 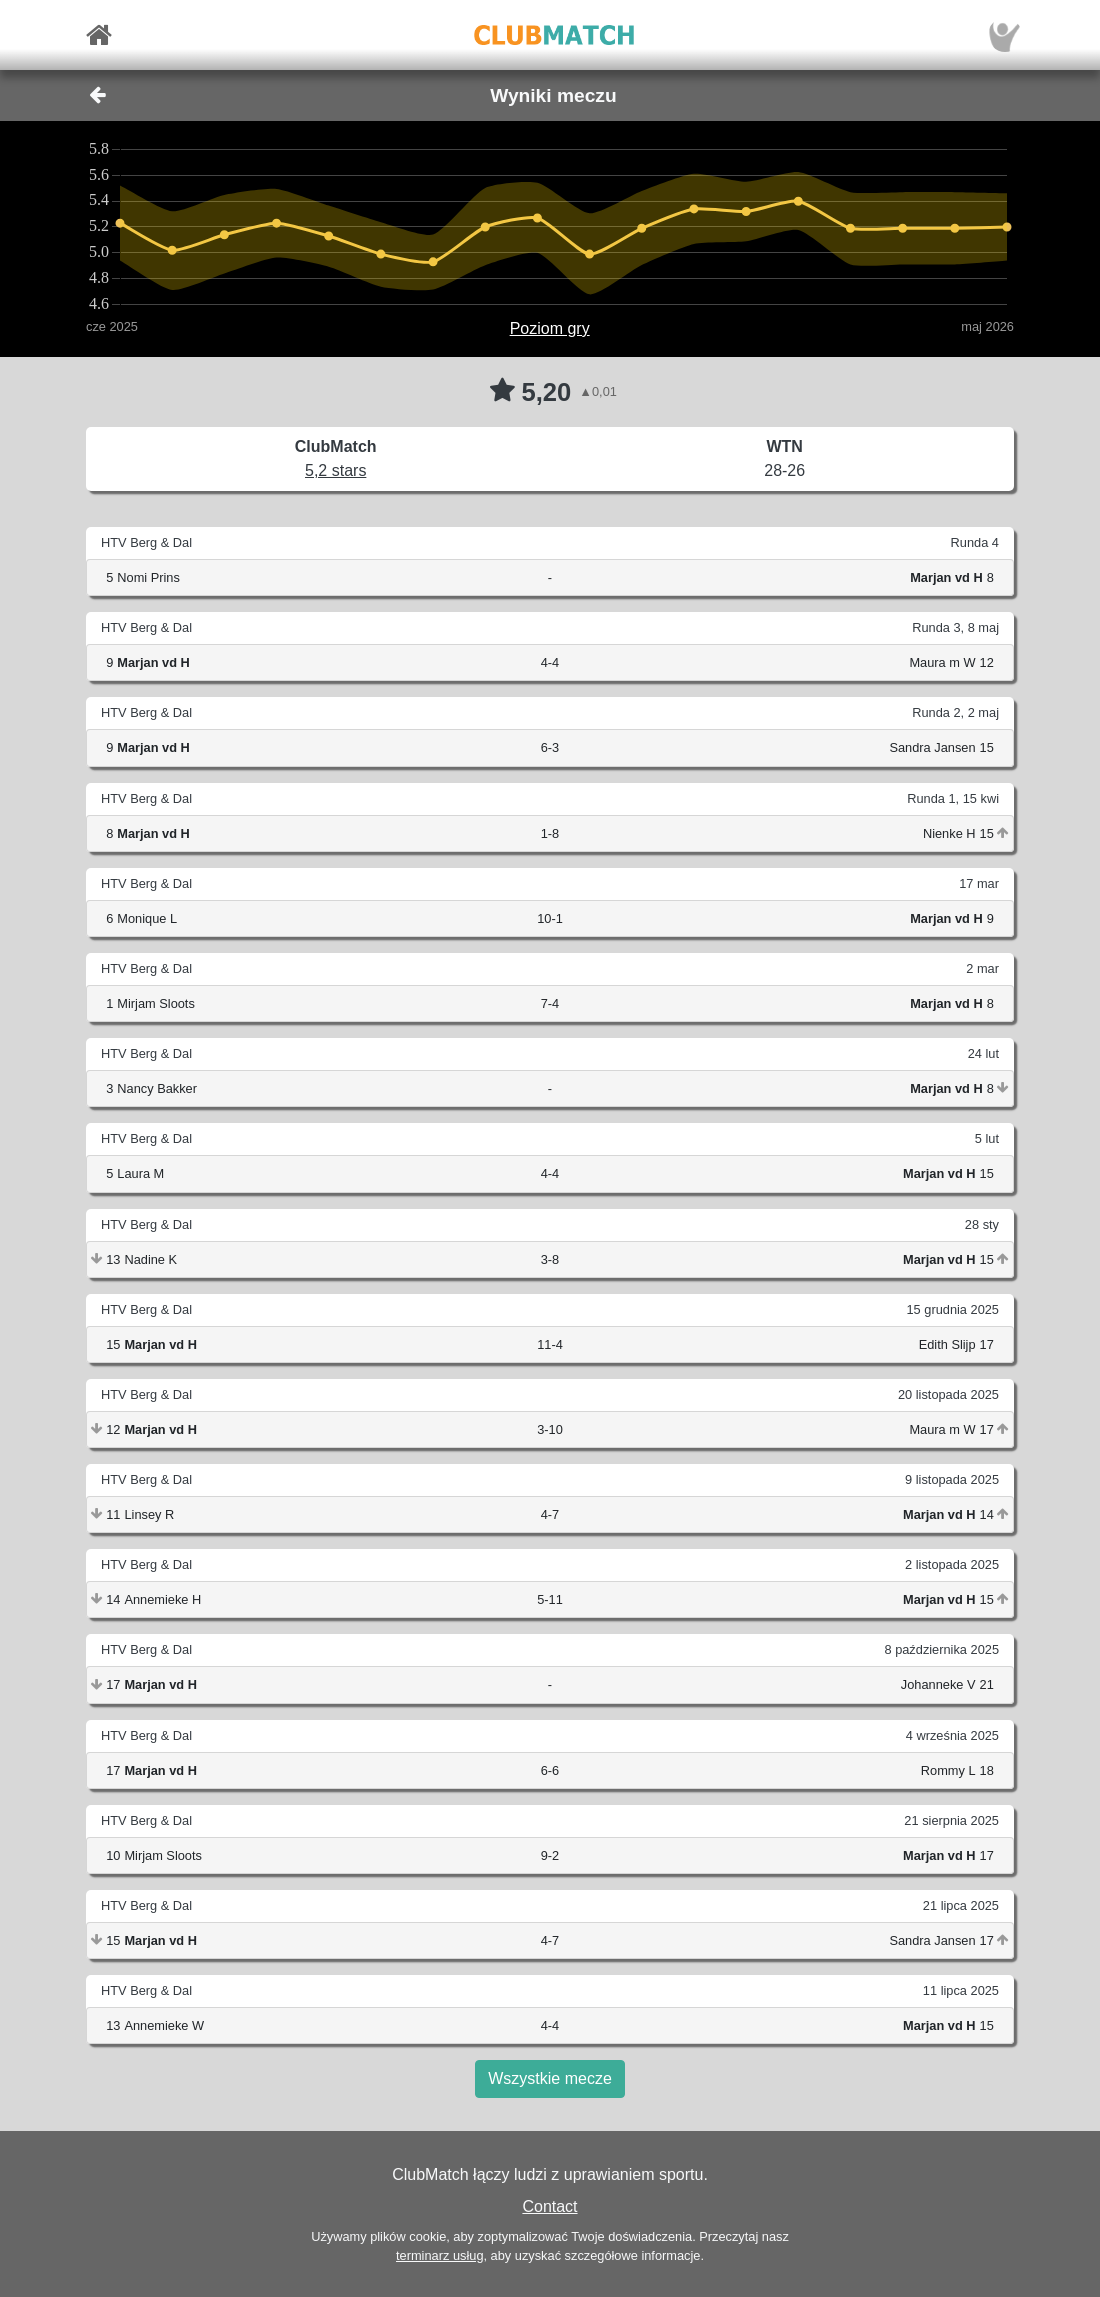 I want to click on 5,2 stars, so click(x=335, y=470).